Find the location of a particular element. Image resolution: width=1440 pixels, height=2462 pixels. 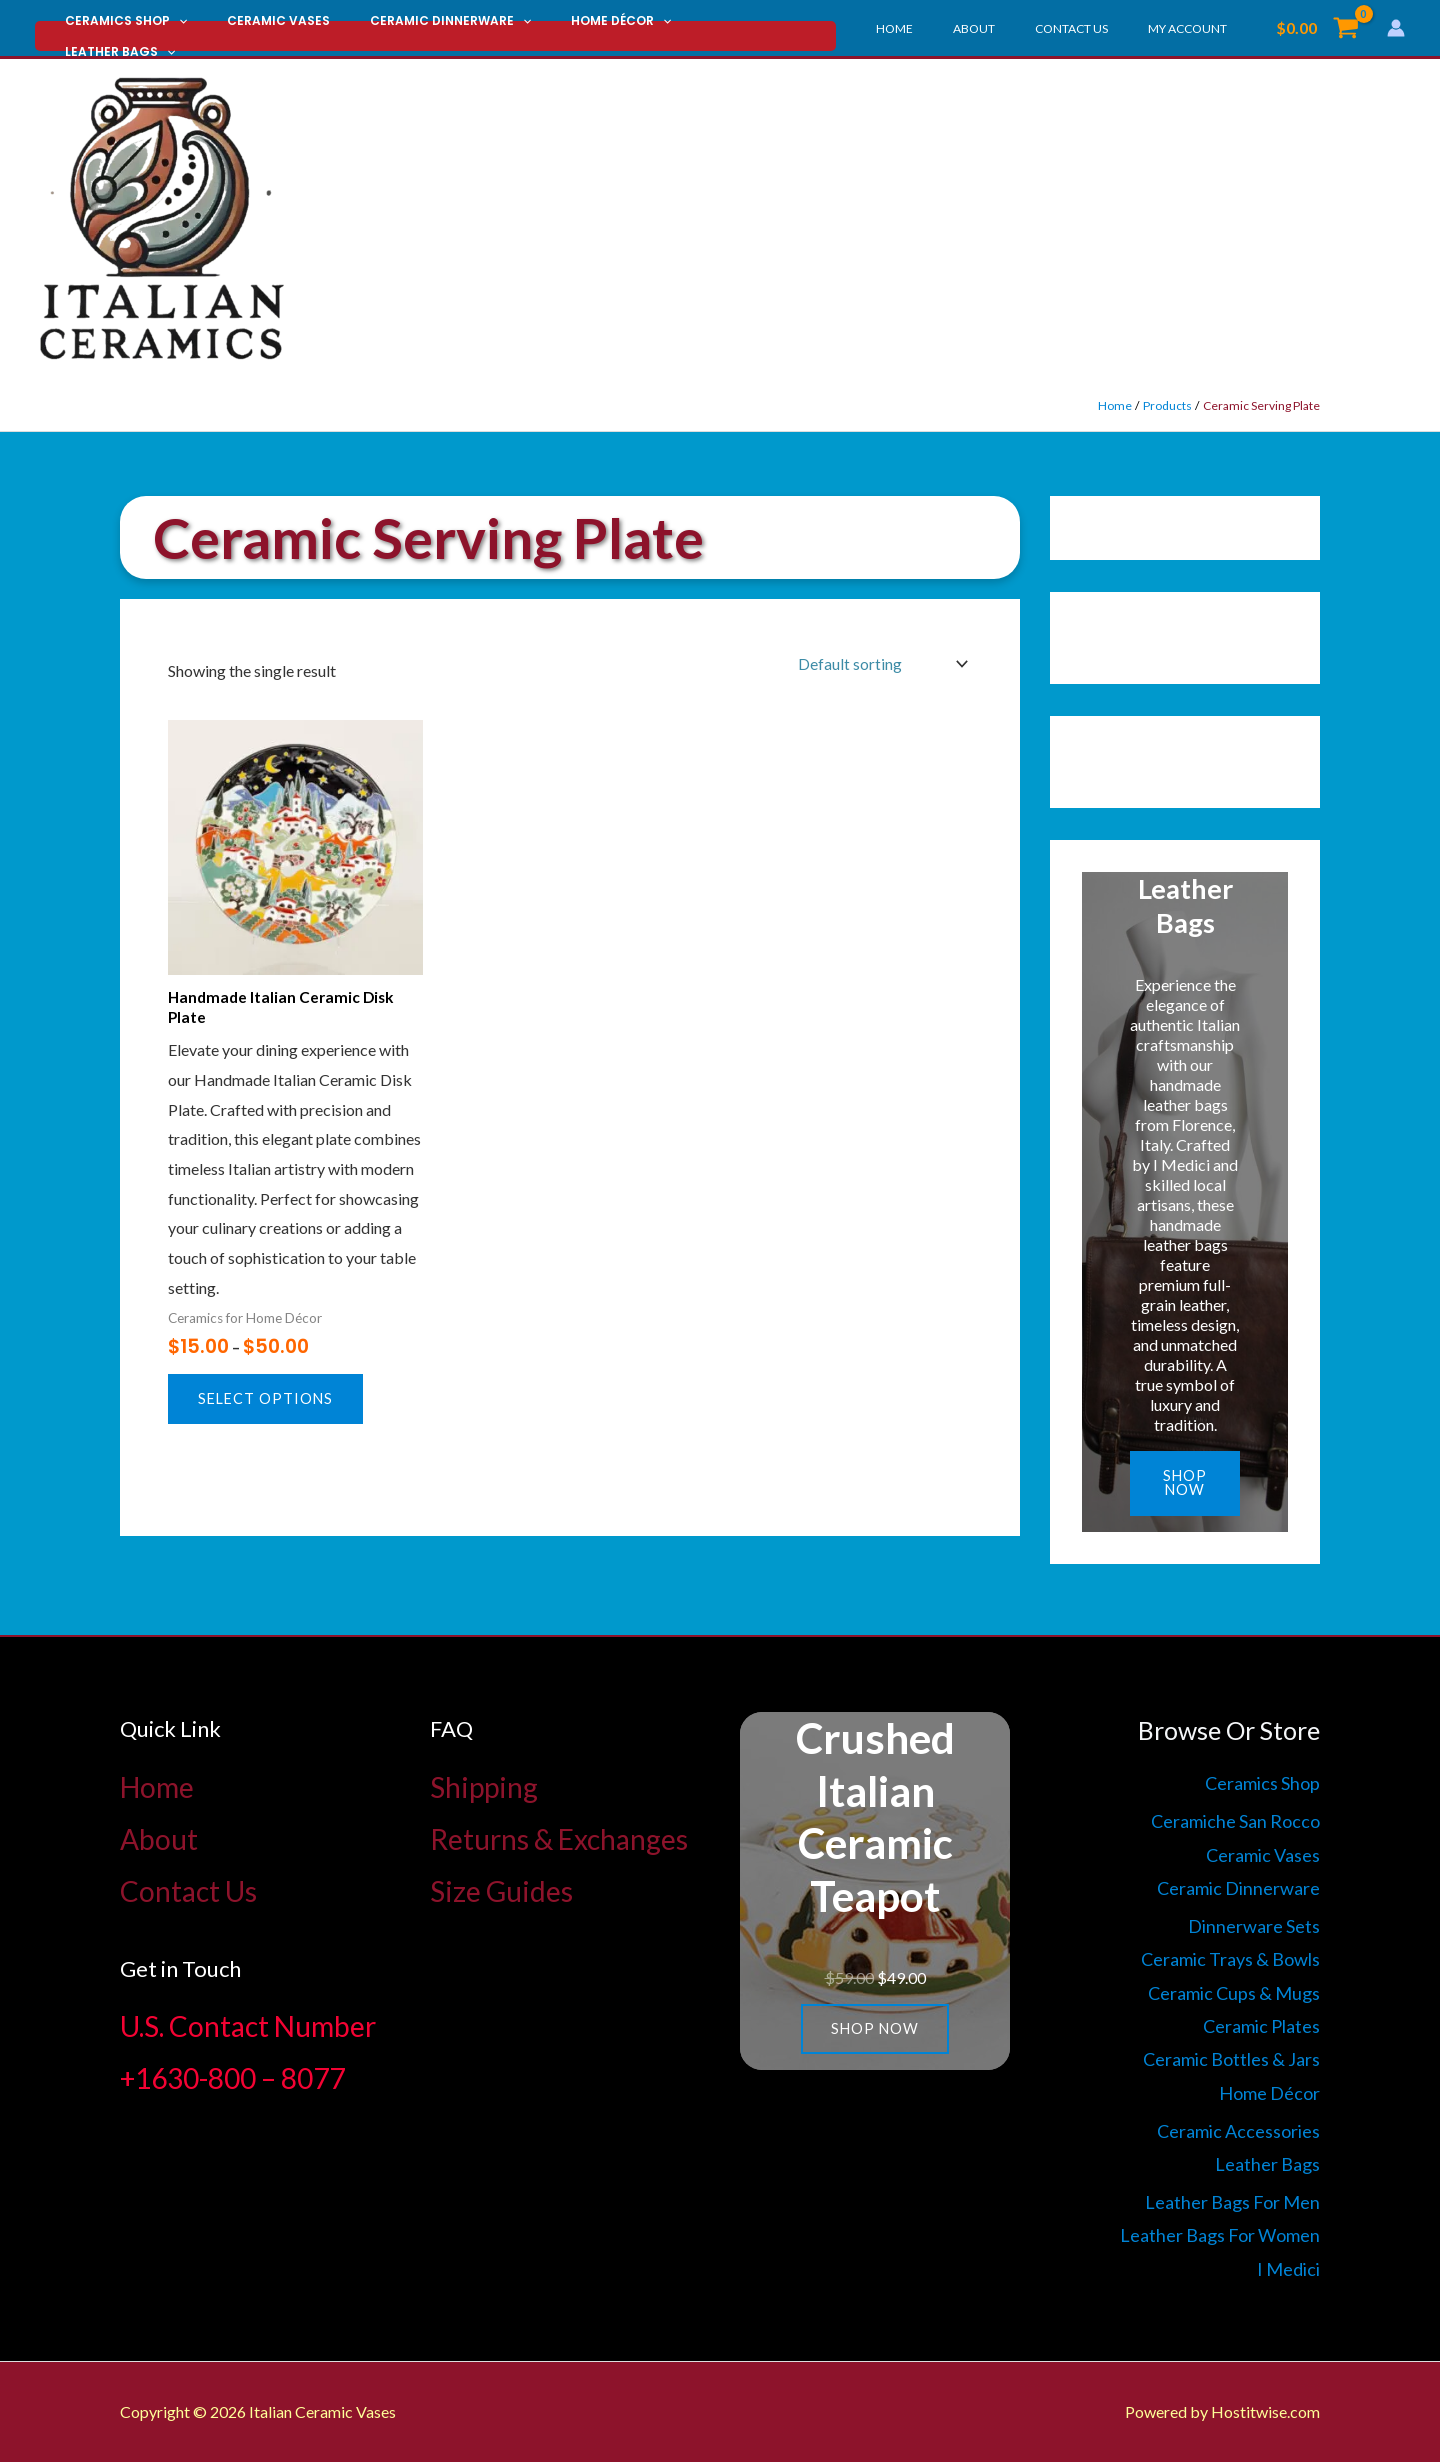

Ceramiche San Rocco is located at coordinates (1235, 1821).